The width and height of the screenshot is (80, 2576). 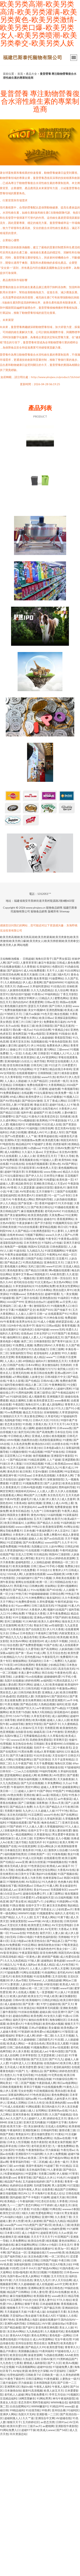 What do you see at coordinates (27, 2201) in the screenshot?
I see `午夜福利姬` at bounding box center [27, 2201].